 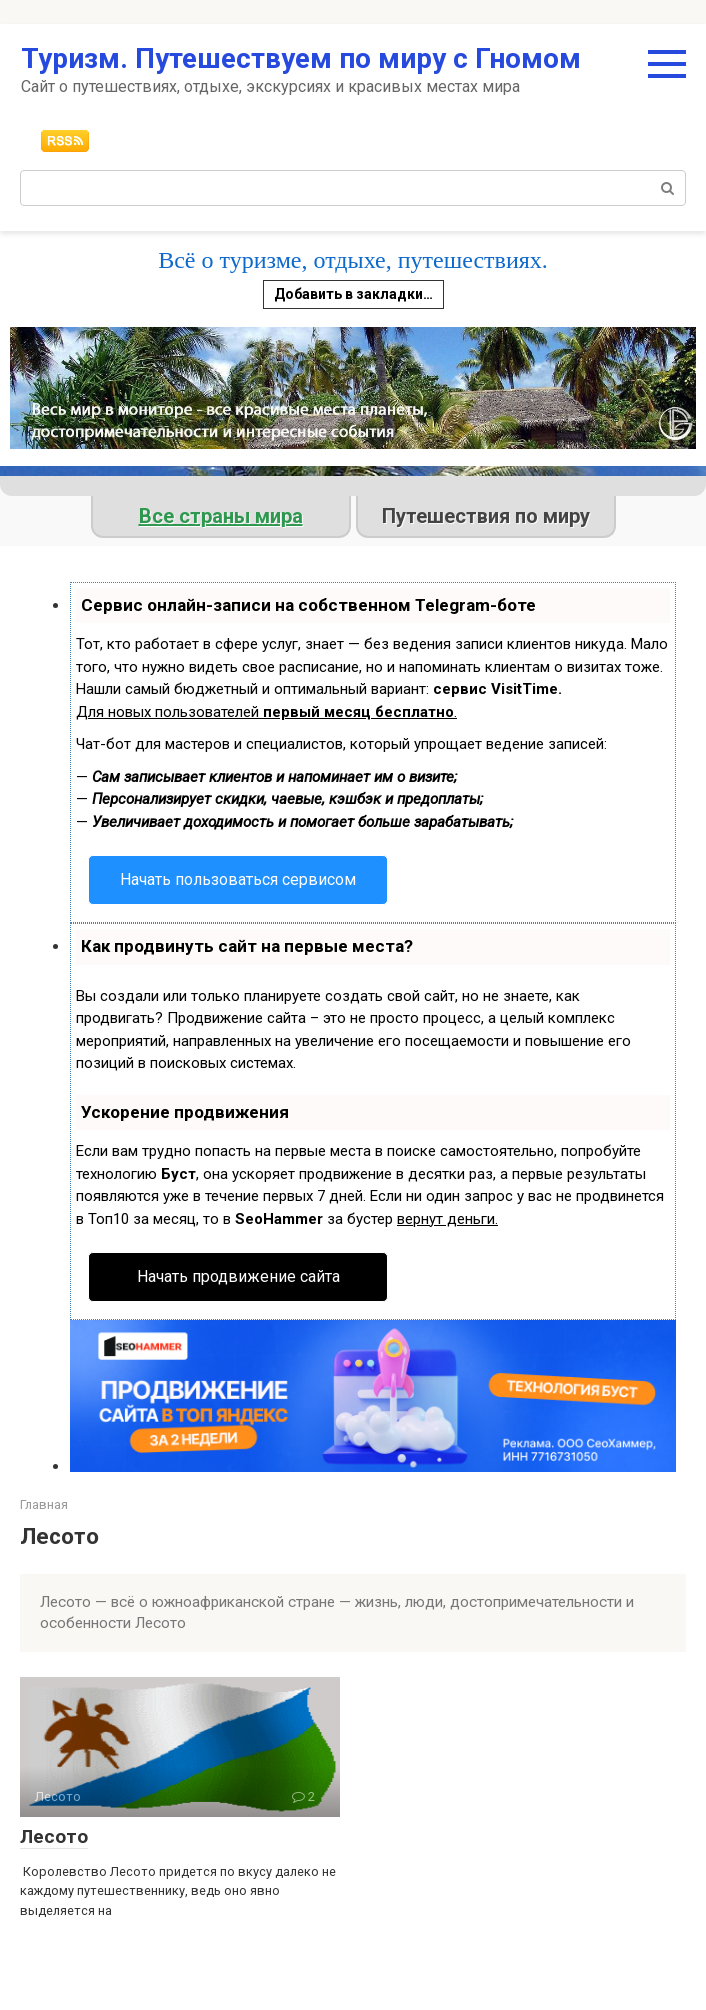 I want to click on Начать продвижение сайта, so click(x=238, y=1276).